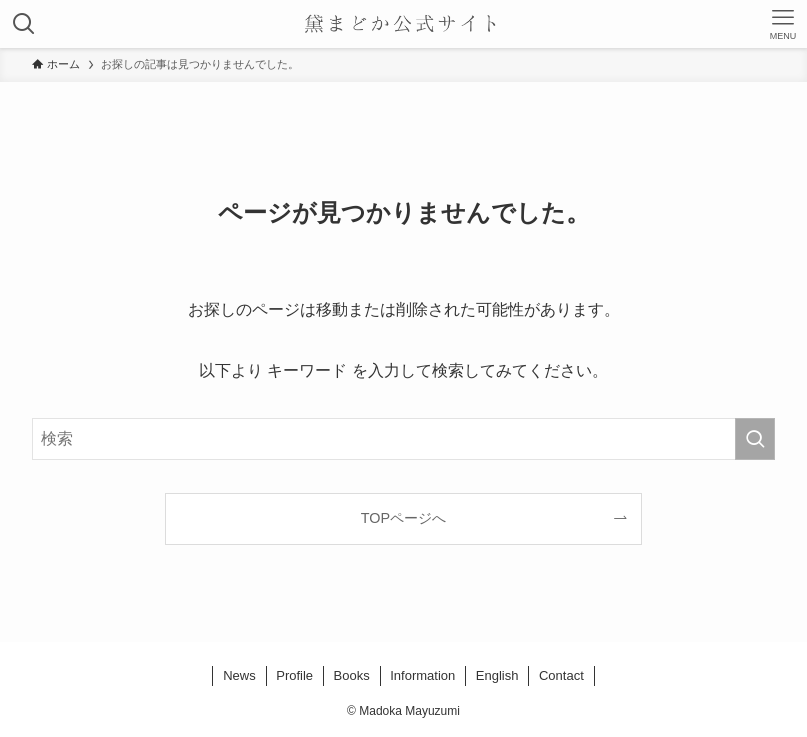 This screenshot has width=807, height=737. Describe the element at coordinates (497, 675) in the screenshot. I see `English` at that location.